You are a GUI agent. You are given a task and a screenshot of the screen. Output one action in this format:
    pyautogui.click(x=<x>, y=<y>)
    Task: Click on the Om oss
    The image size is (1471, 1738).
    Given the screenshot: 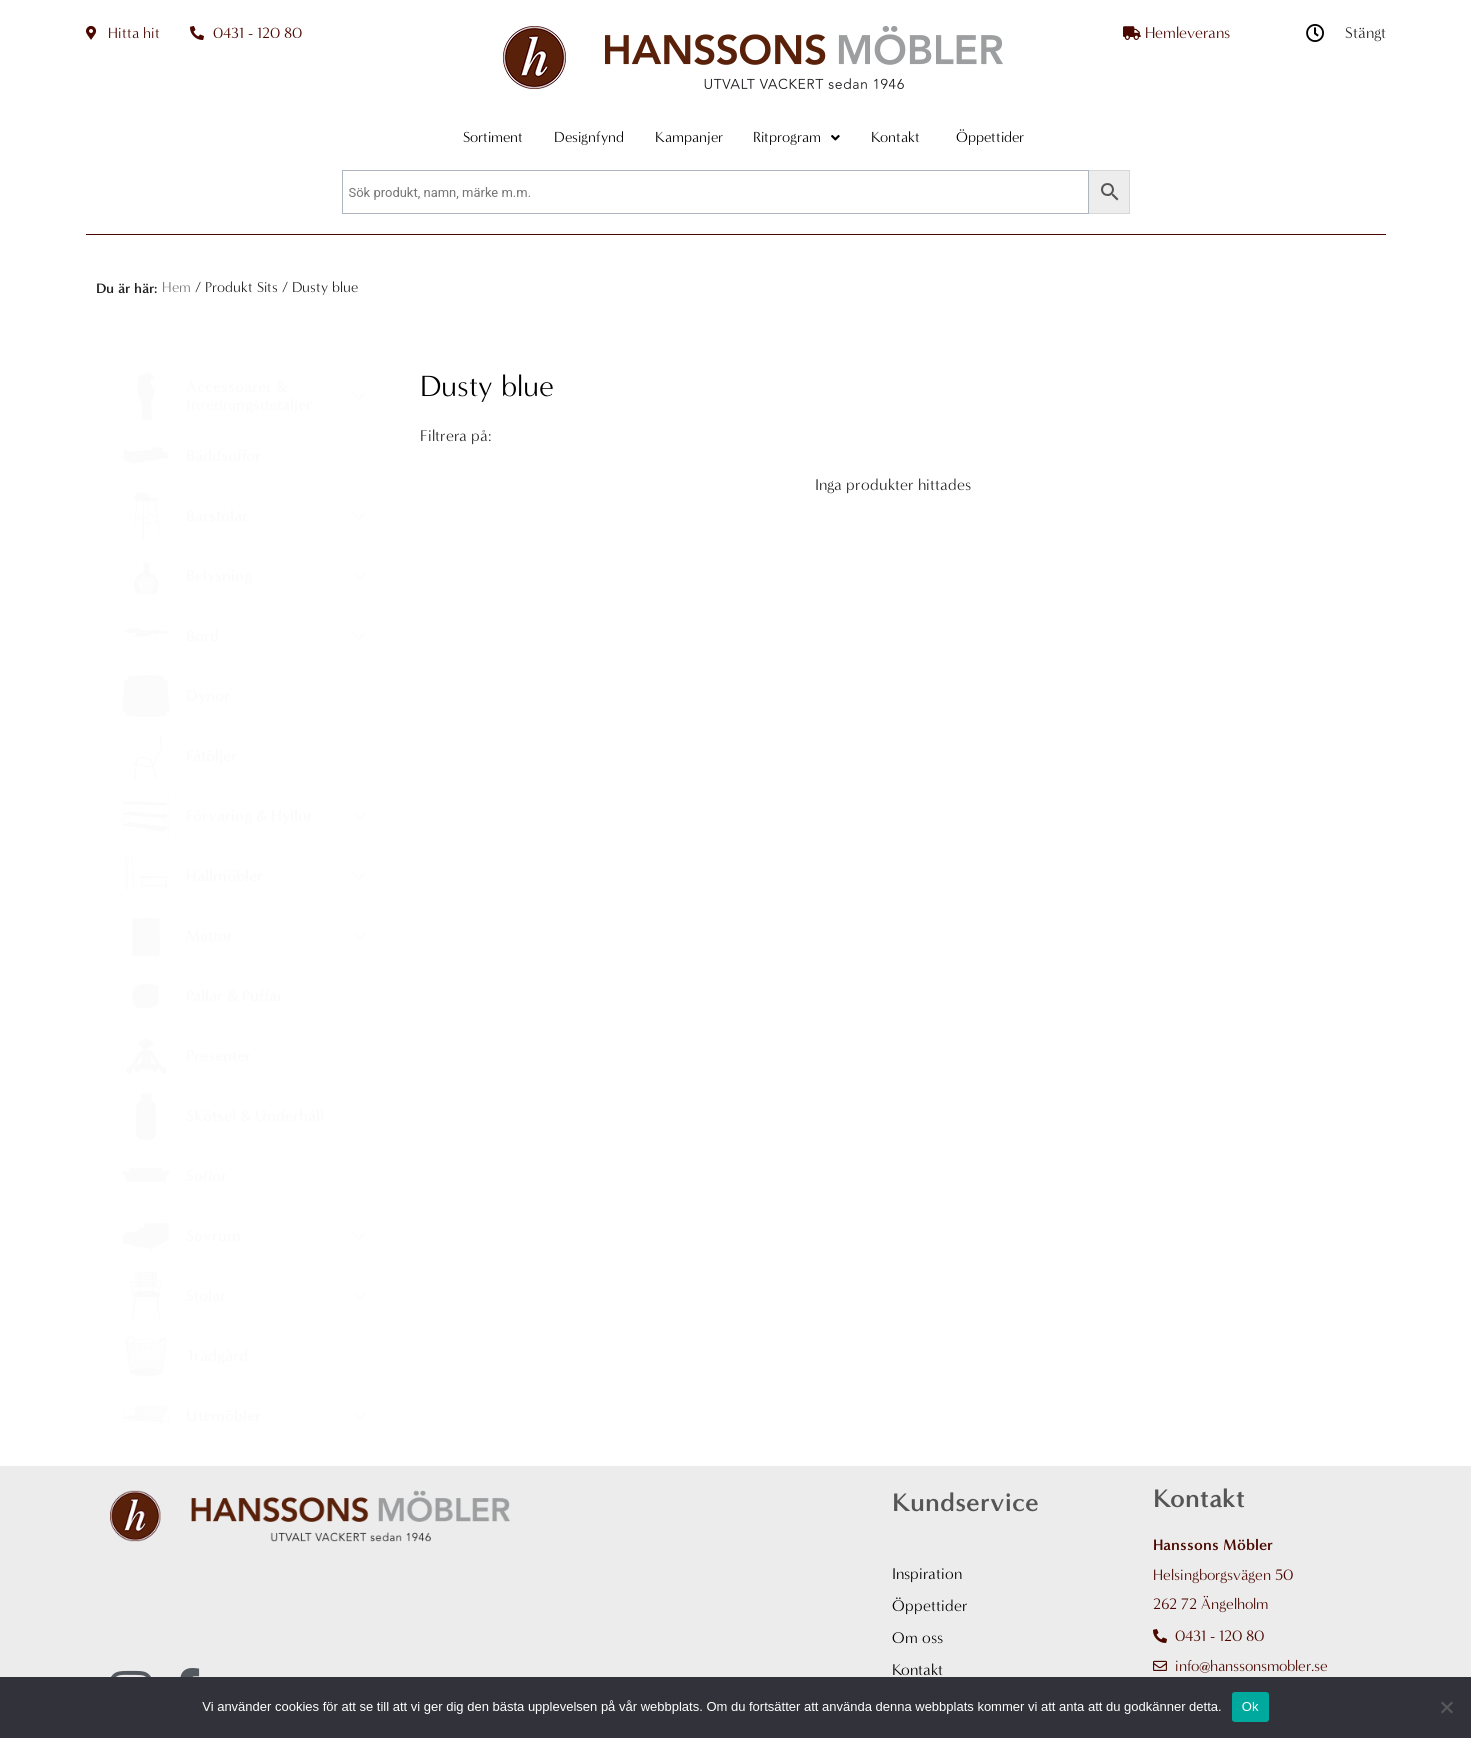 What is the action you would take?
    pyautogui.click(x=917, y=1637)
    